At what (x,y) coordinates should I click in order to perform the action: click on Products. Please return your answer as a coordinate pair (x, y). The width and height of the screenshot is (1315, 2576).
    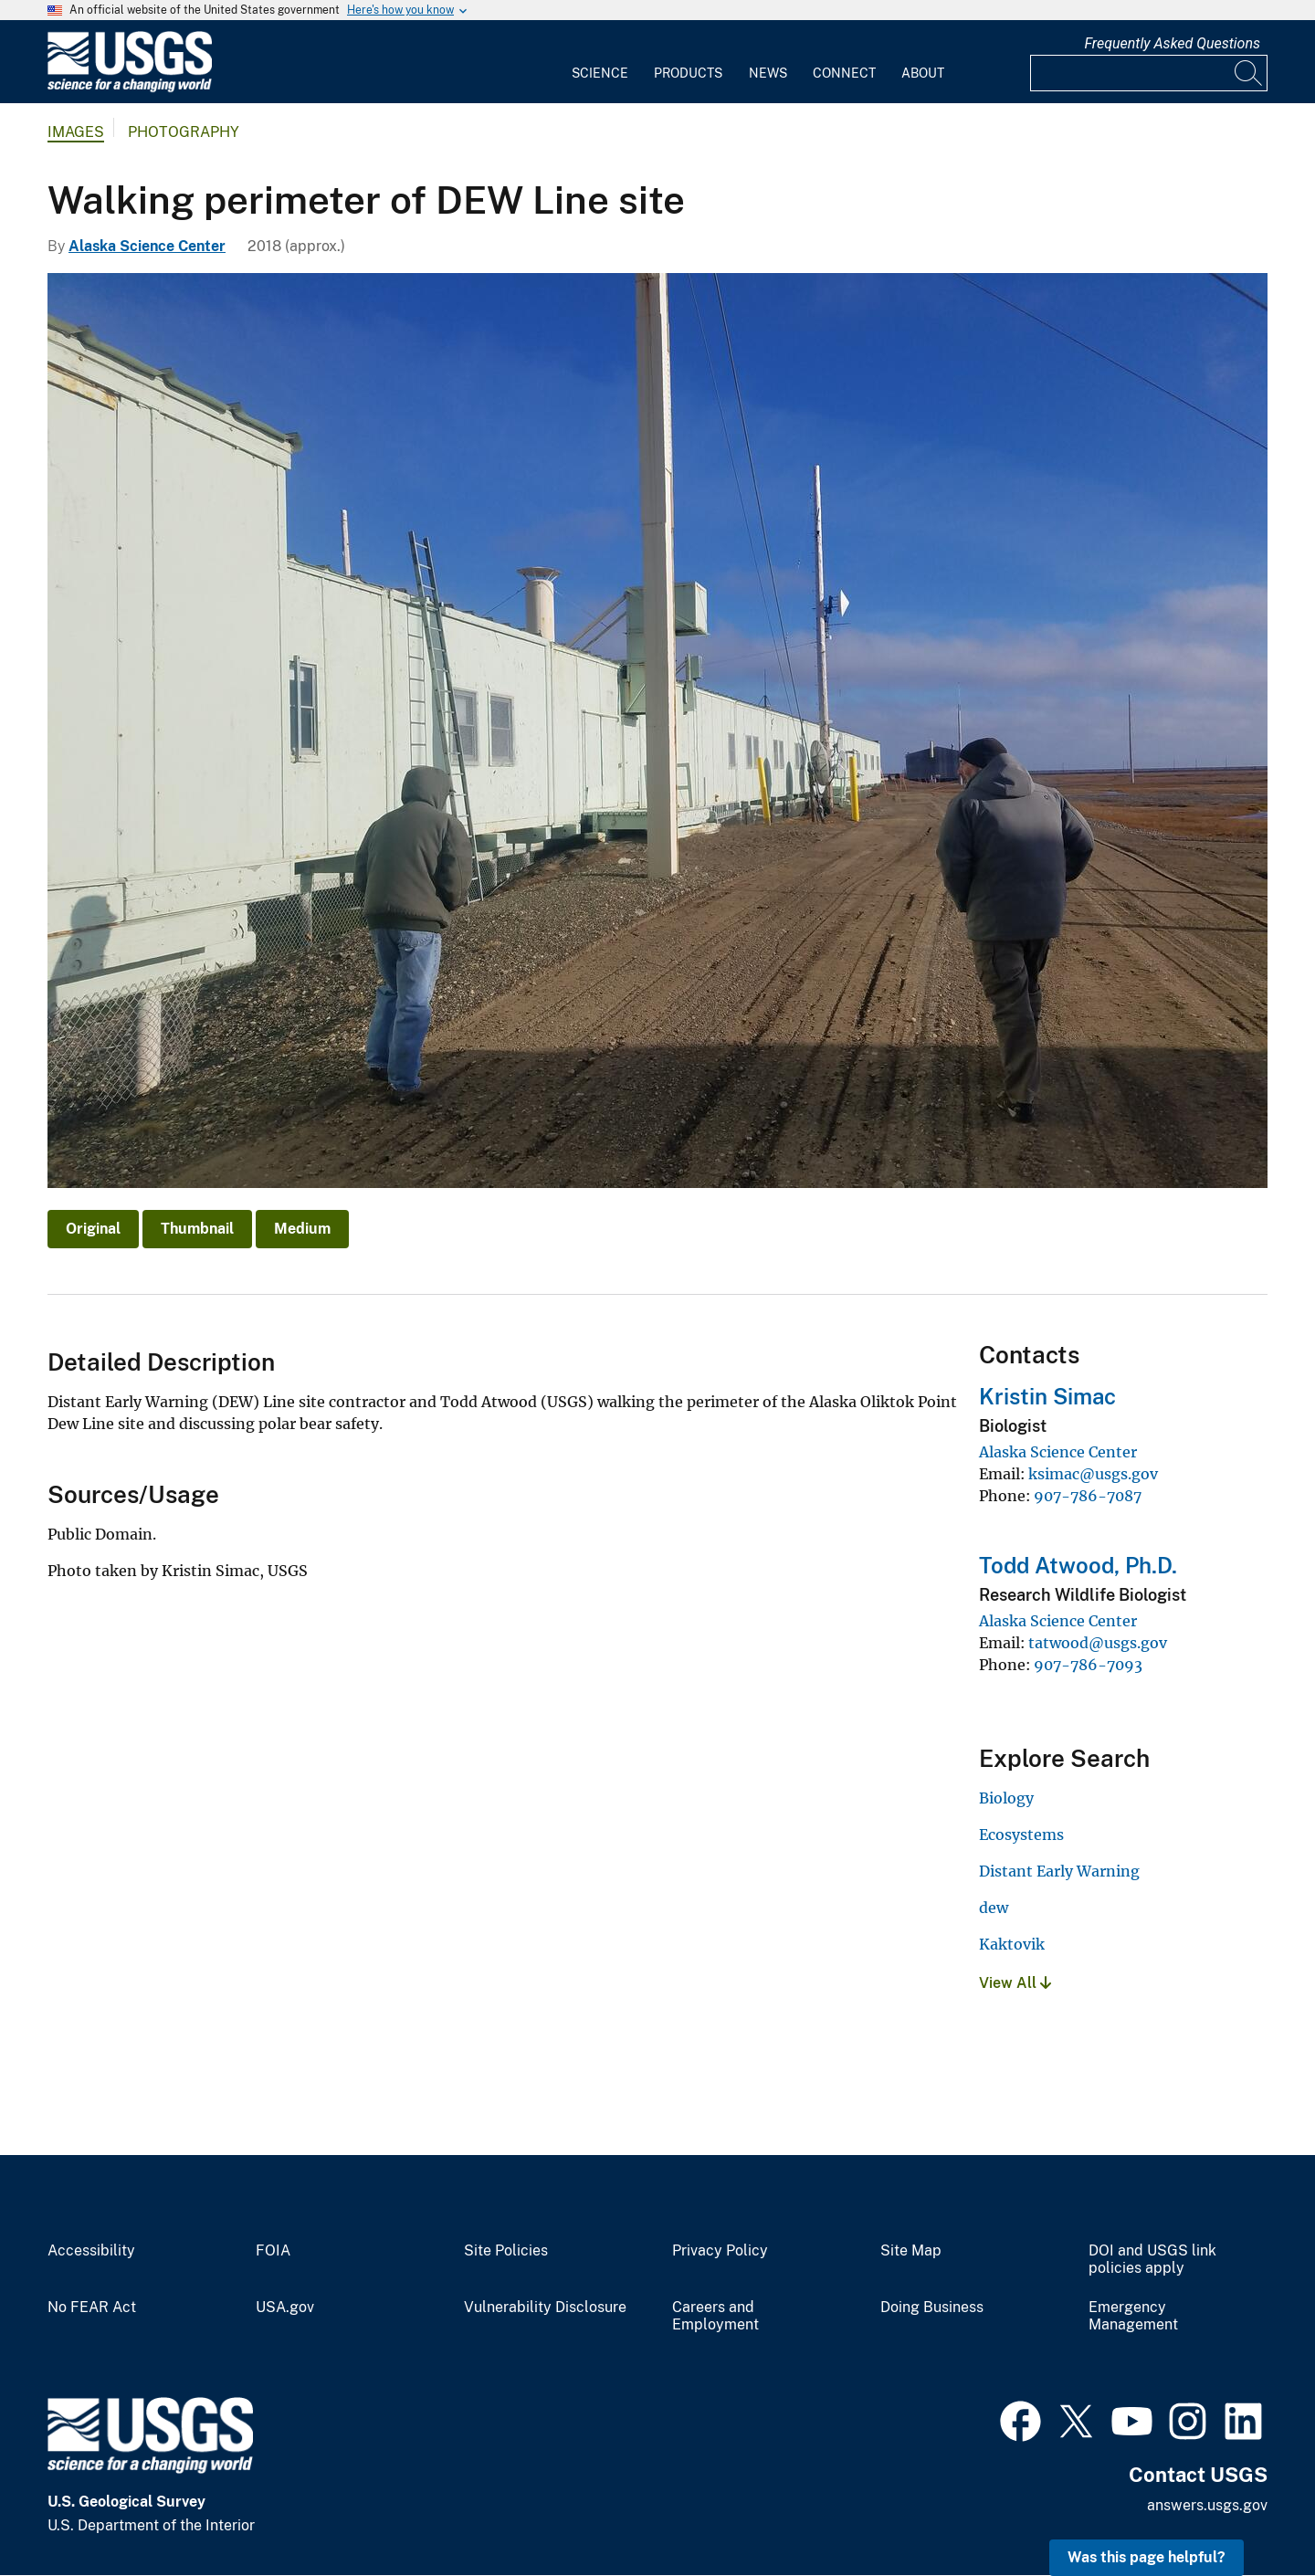
    Looking at the image, I should click on (688, 73).